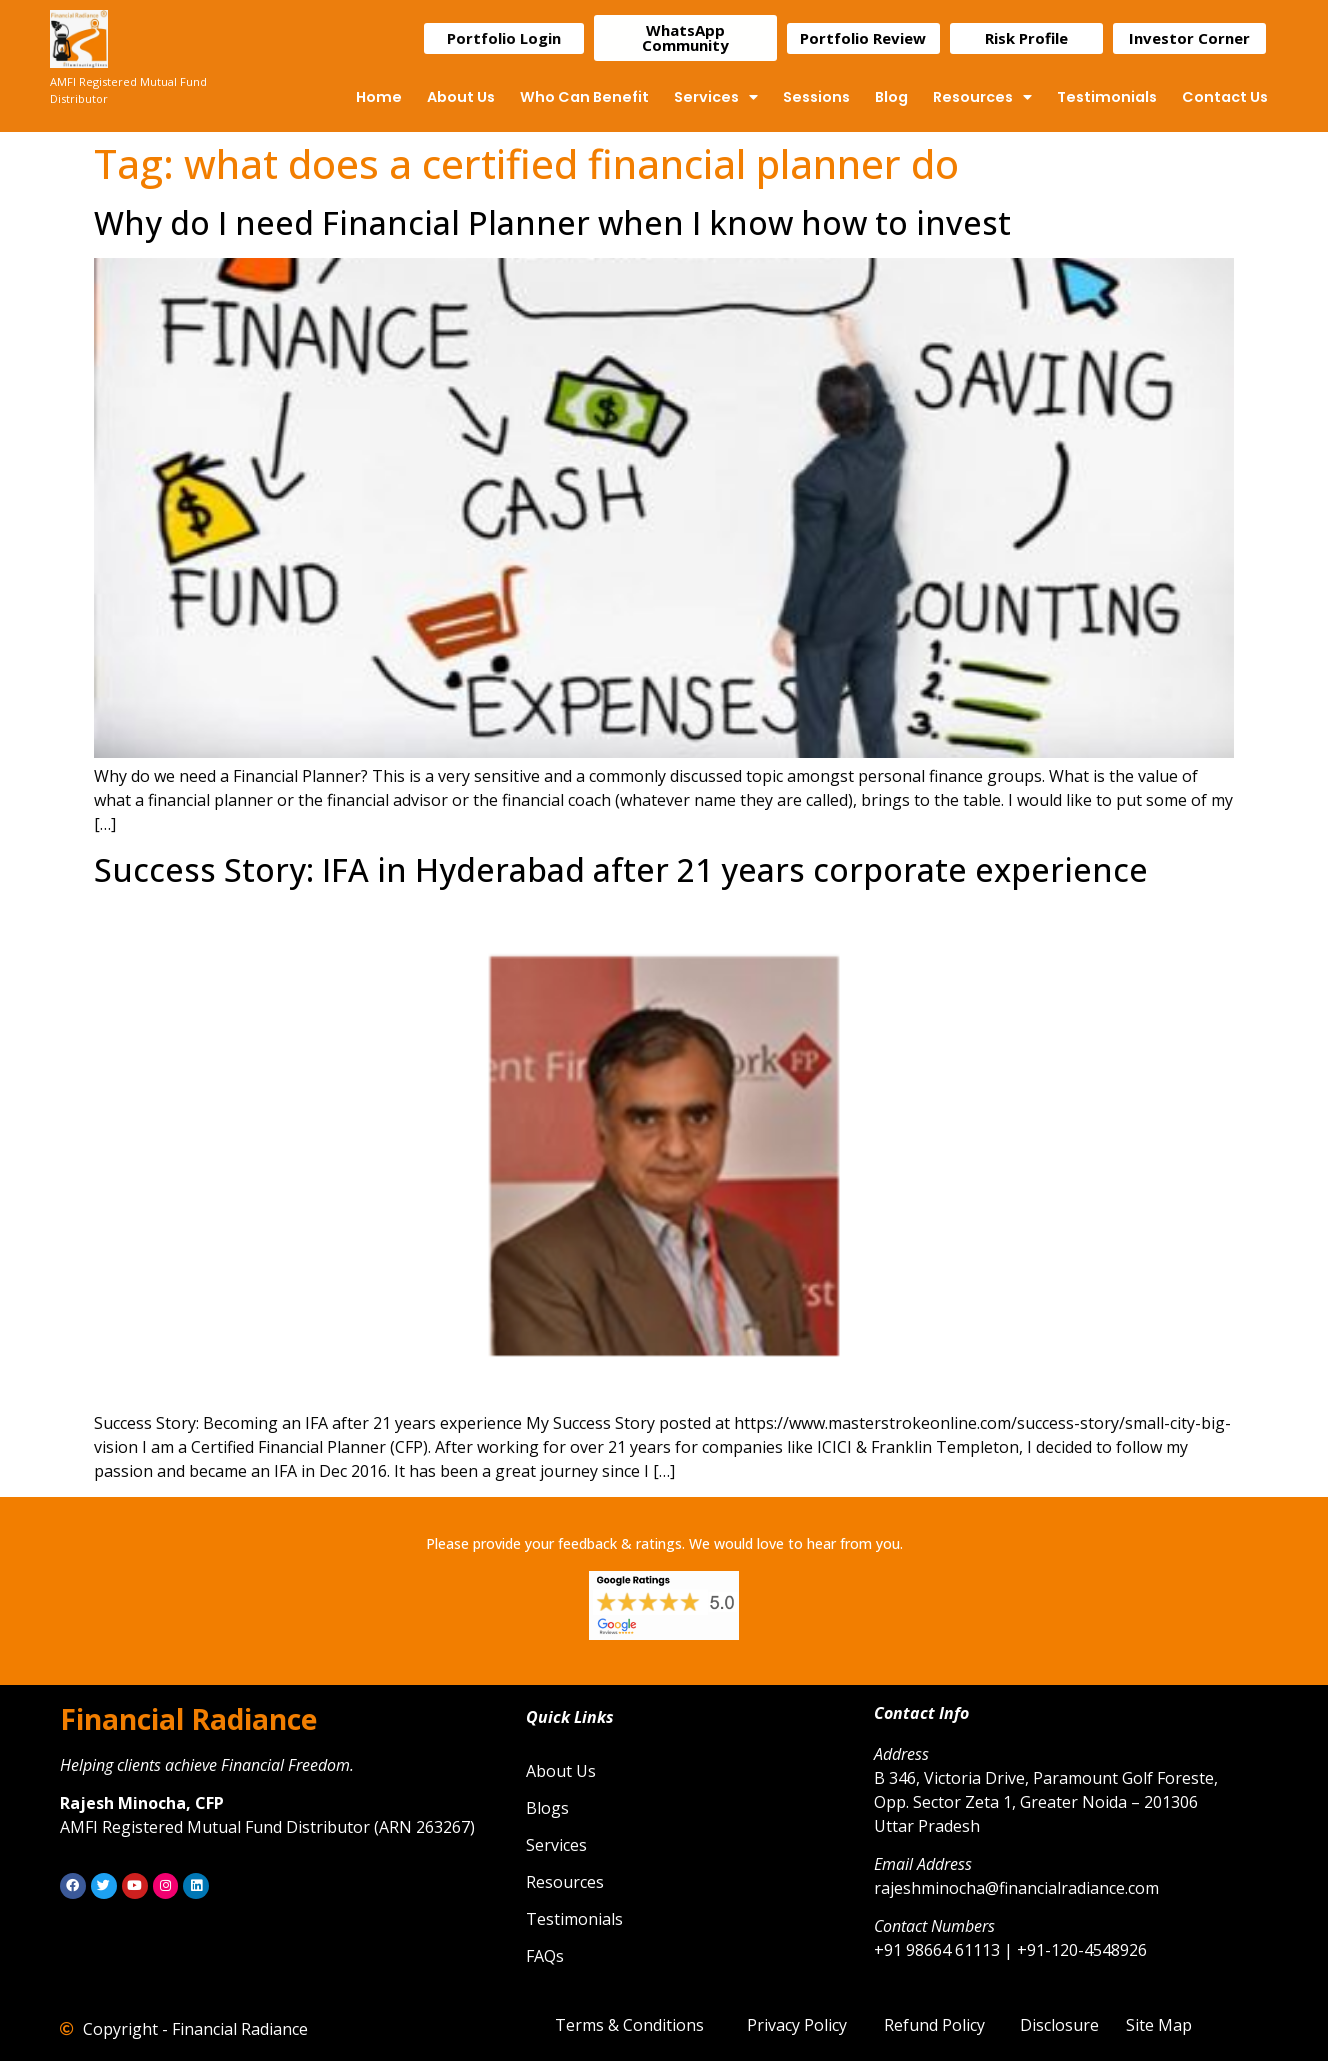  What do you see at coordinates (629, 2025) in the screenshot?
I see `Terms & Conditions` at bounding box center [629, 2025].